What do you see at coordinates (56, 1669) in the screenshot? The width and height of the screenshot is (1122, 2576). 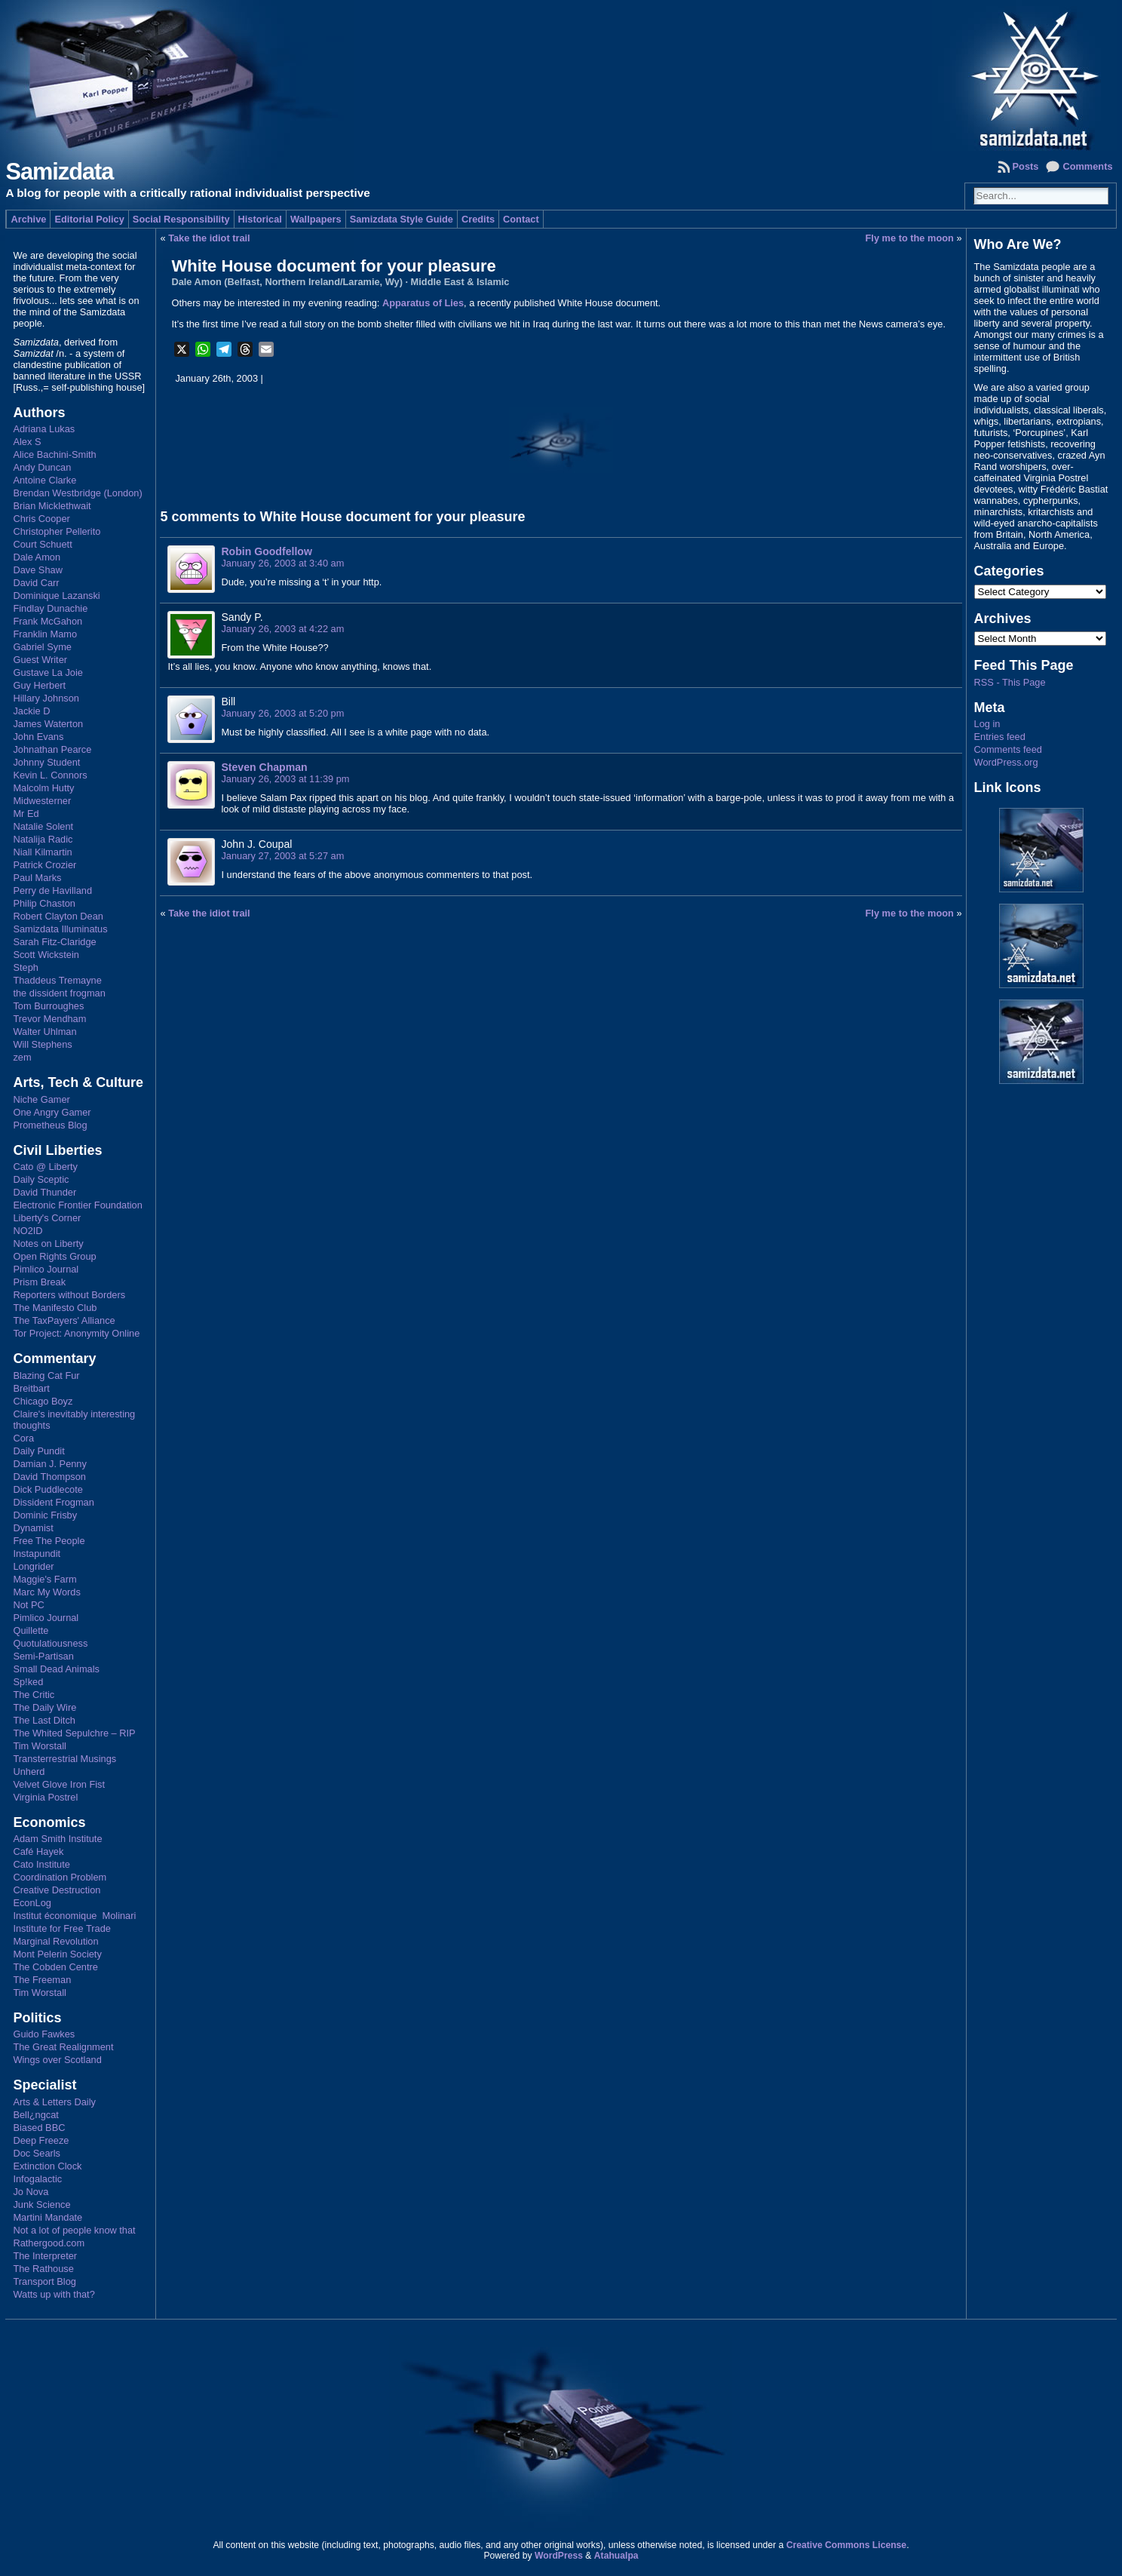 I see `Small Dead Animals` at bounding box center [56, 1669].